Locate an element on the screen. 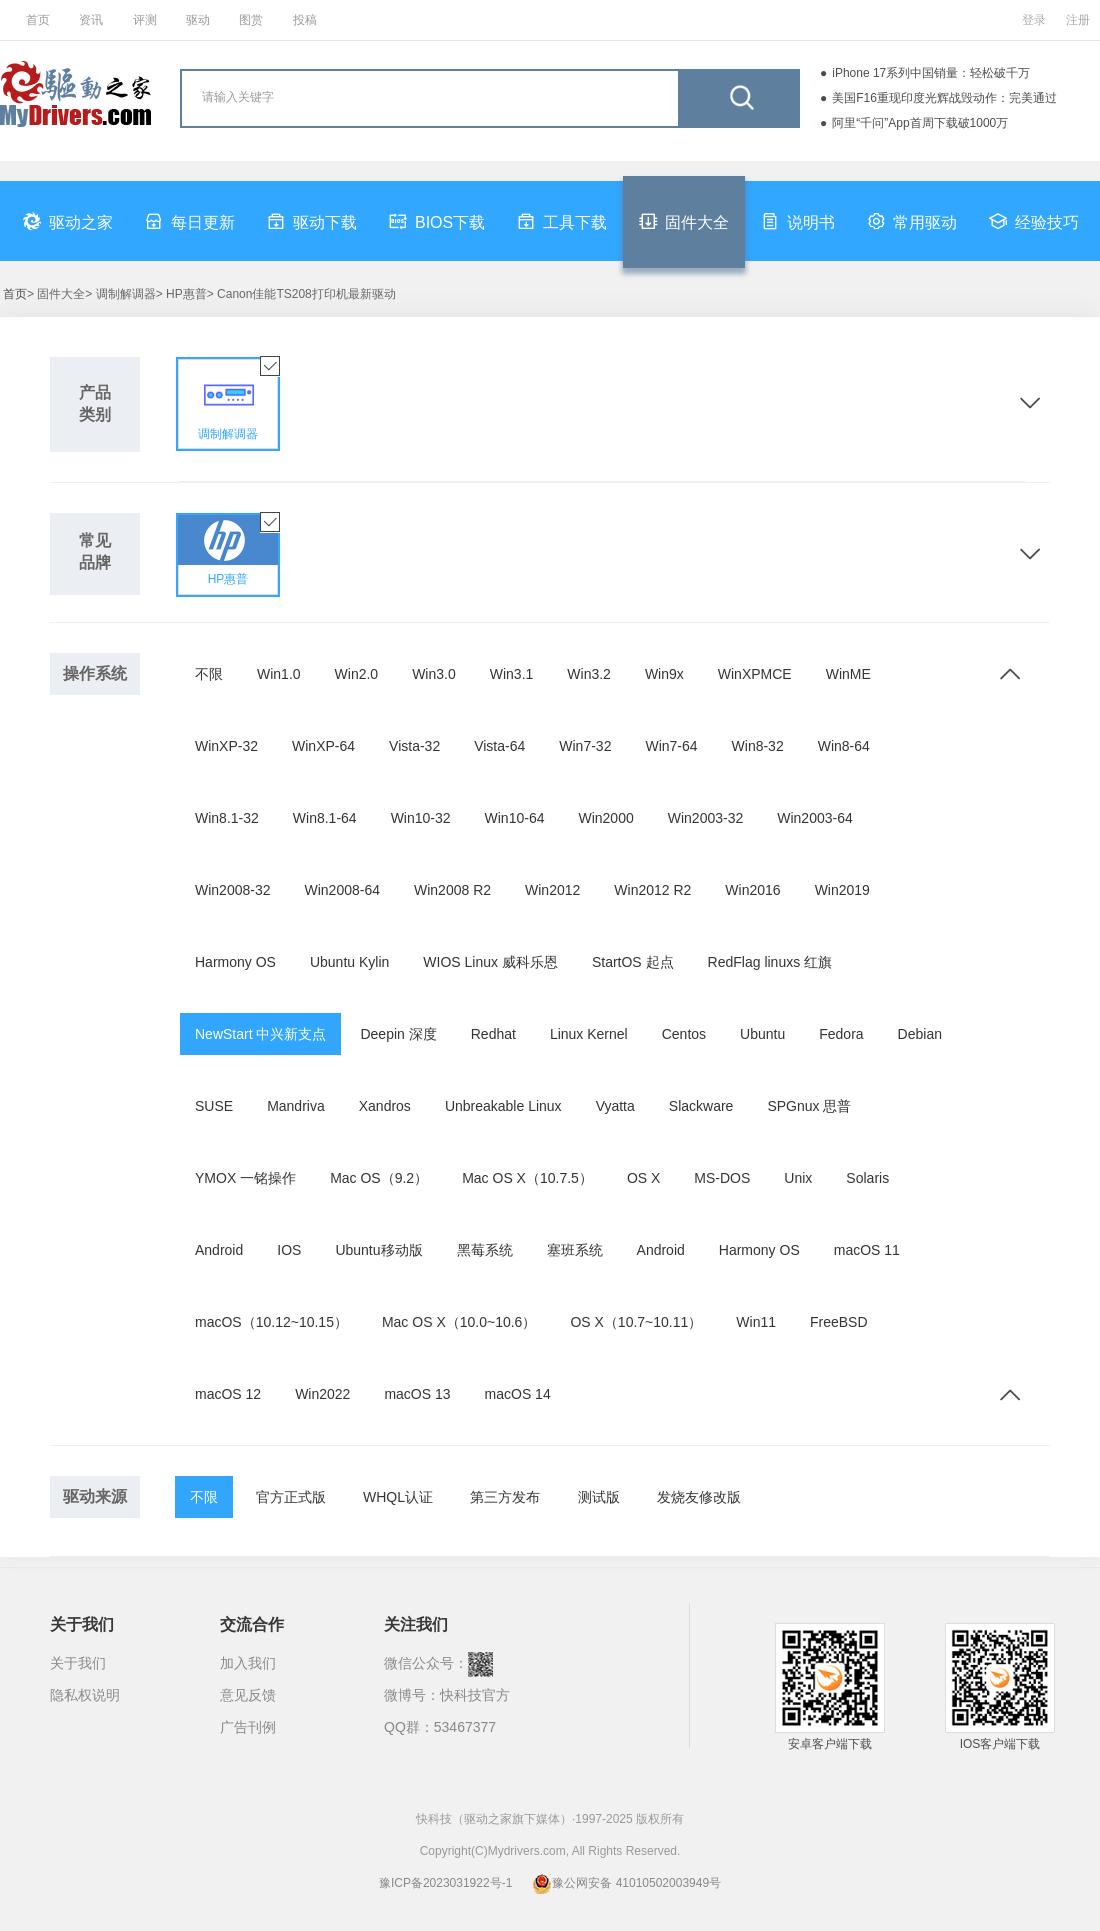  关于我们 is located at coordinates (78, 1663).